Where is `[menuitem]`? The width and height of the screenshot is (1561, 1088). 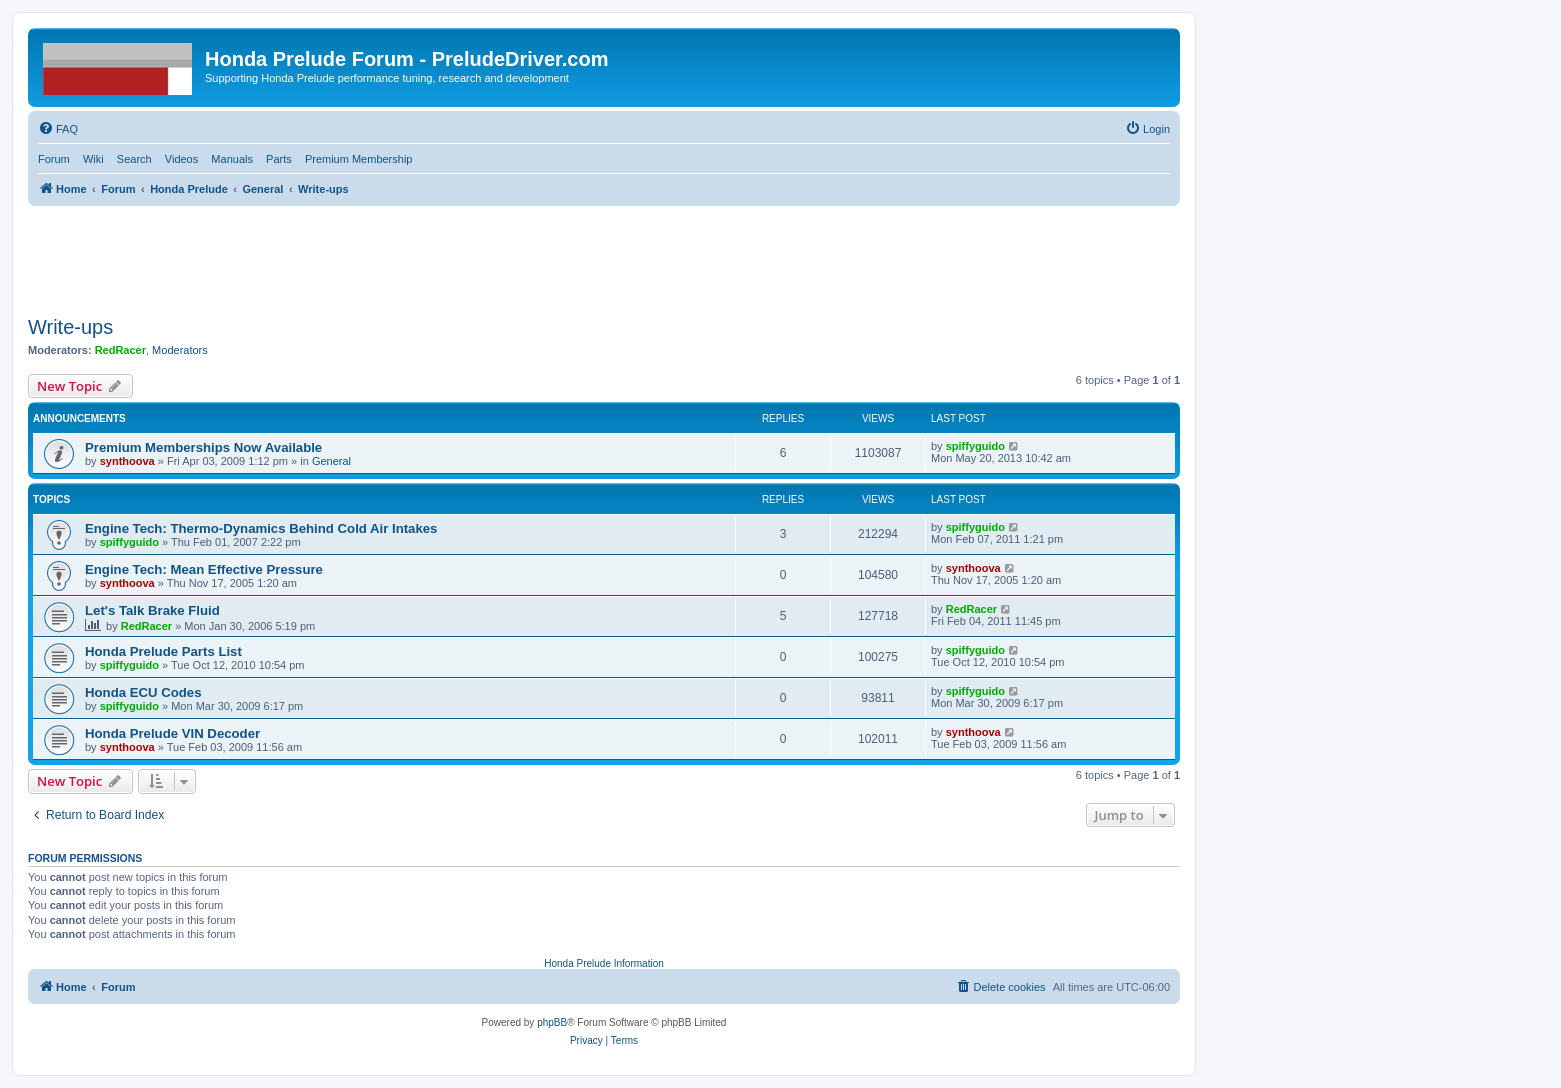 [menuitem] is located at coordinates (58, 129).